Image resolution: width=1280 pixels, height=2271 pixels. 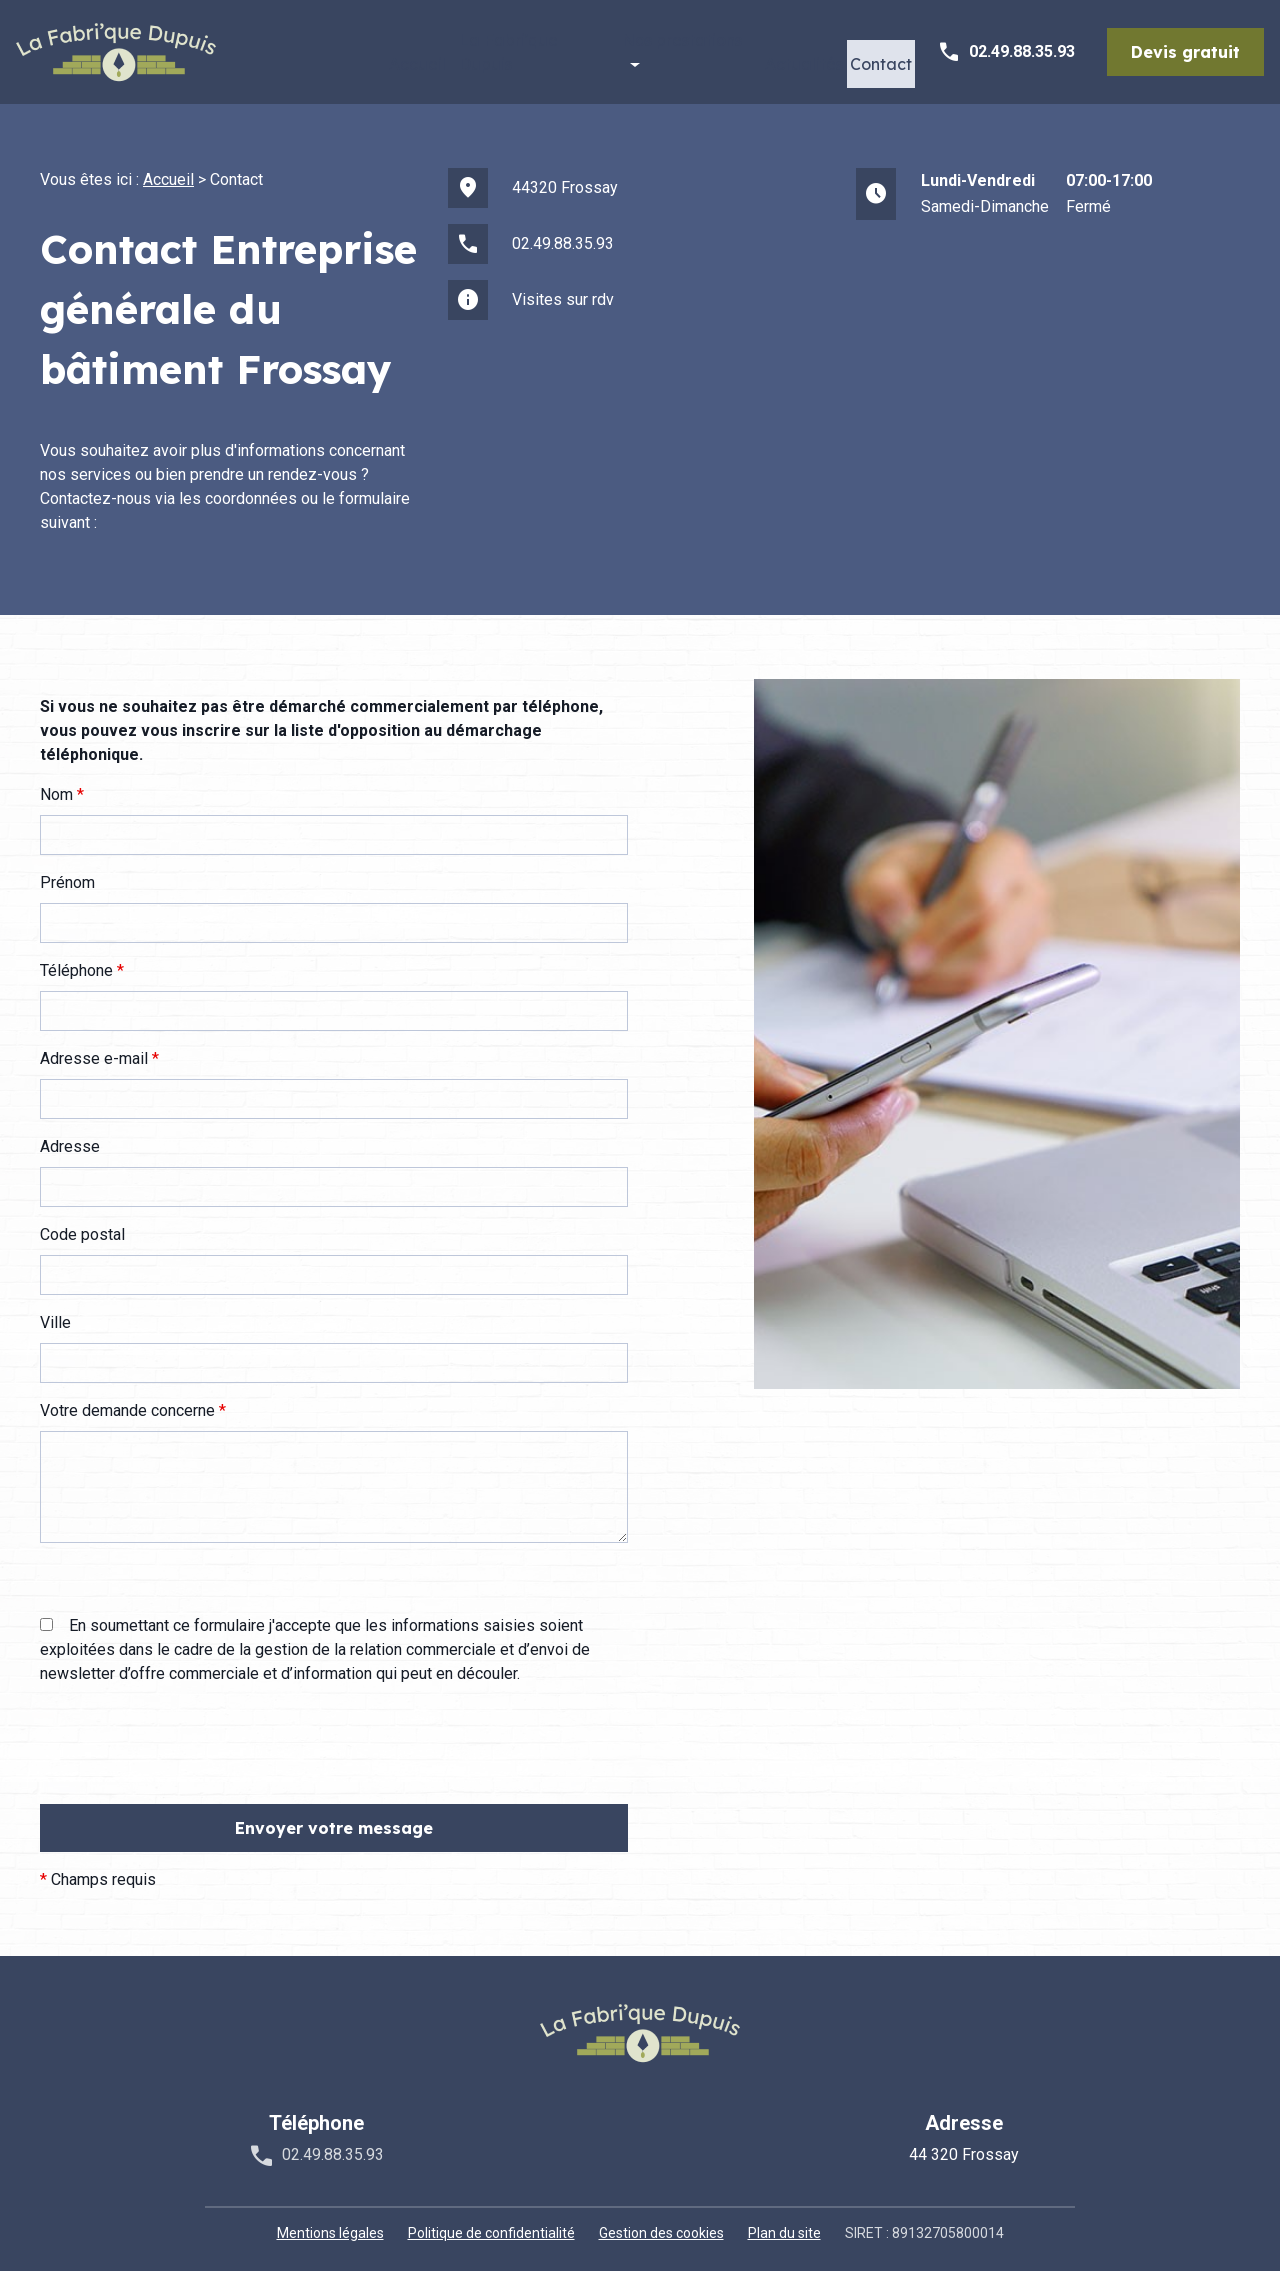 What do you see at coordinates (874, 46) in the screenshot?
I see `Contact` at bounding box center [874, 46].